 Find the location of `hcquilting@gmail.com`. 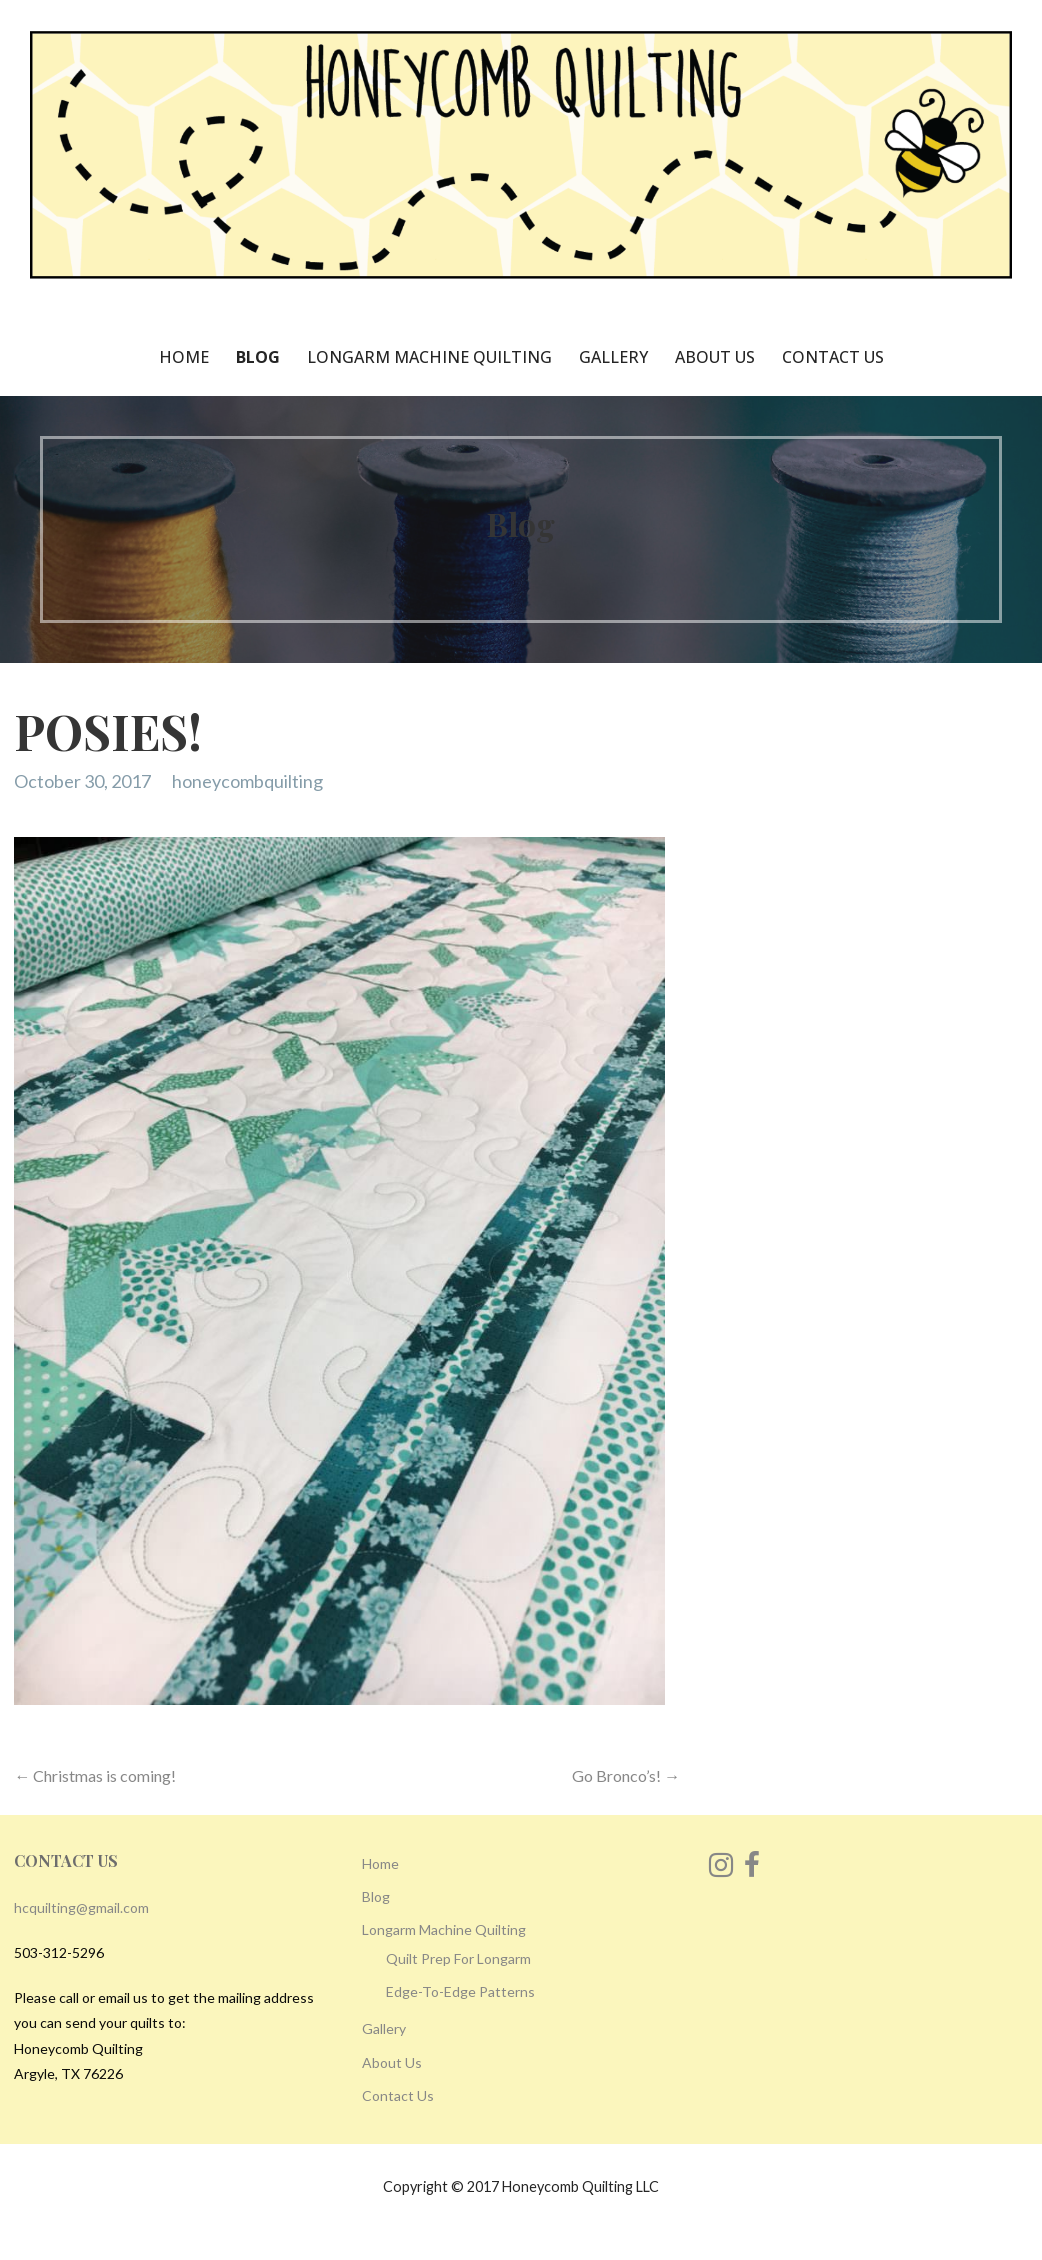

hcquilting@gmail.com is located at coordinates (81, 1907).